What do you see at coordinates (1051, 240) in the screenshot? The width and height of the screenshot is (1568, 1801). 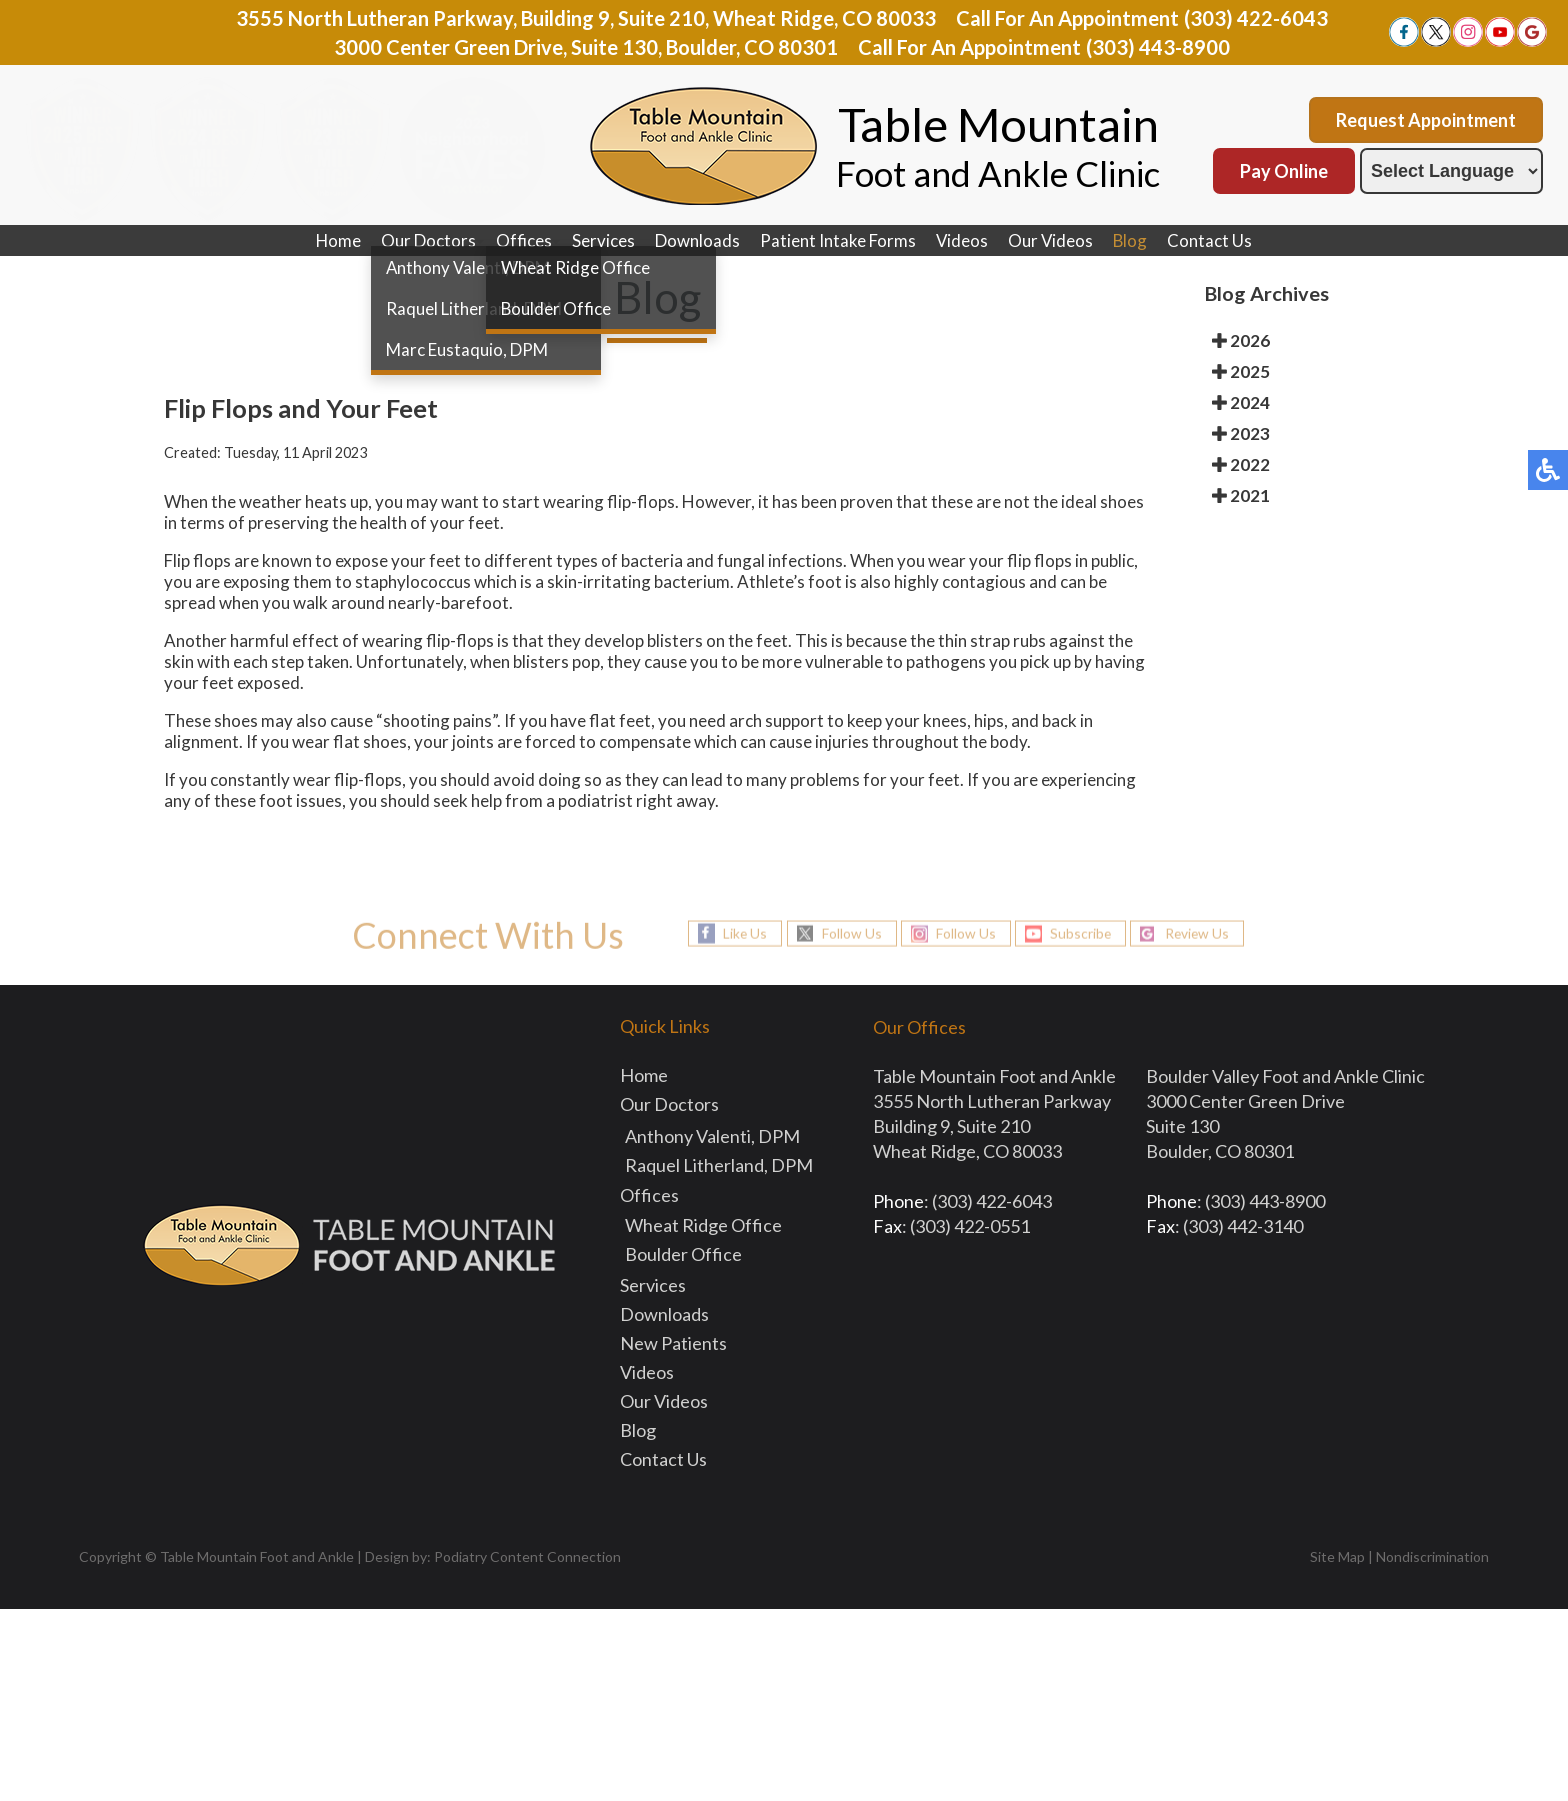 I see `Our Videos` at bounding box center [1051, 240].